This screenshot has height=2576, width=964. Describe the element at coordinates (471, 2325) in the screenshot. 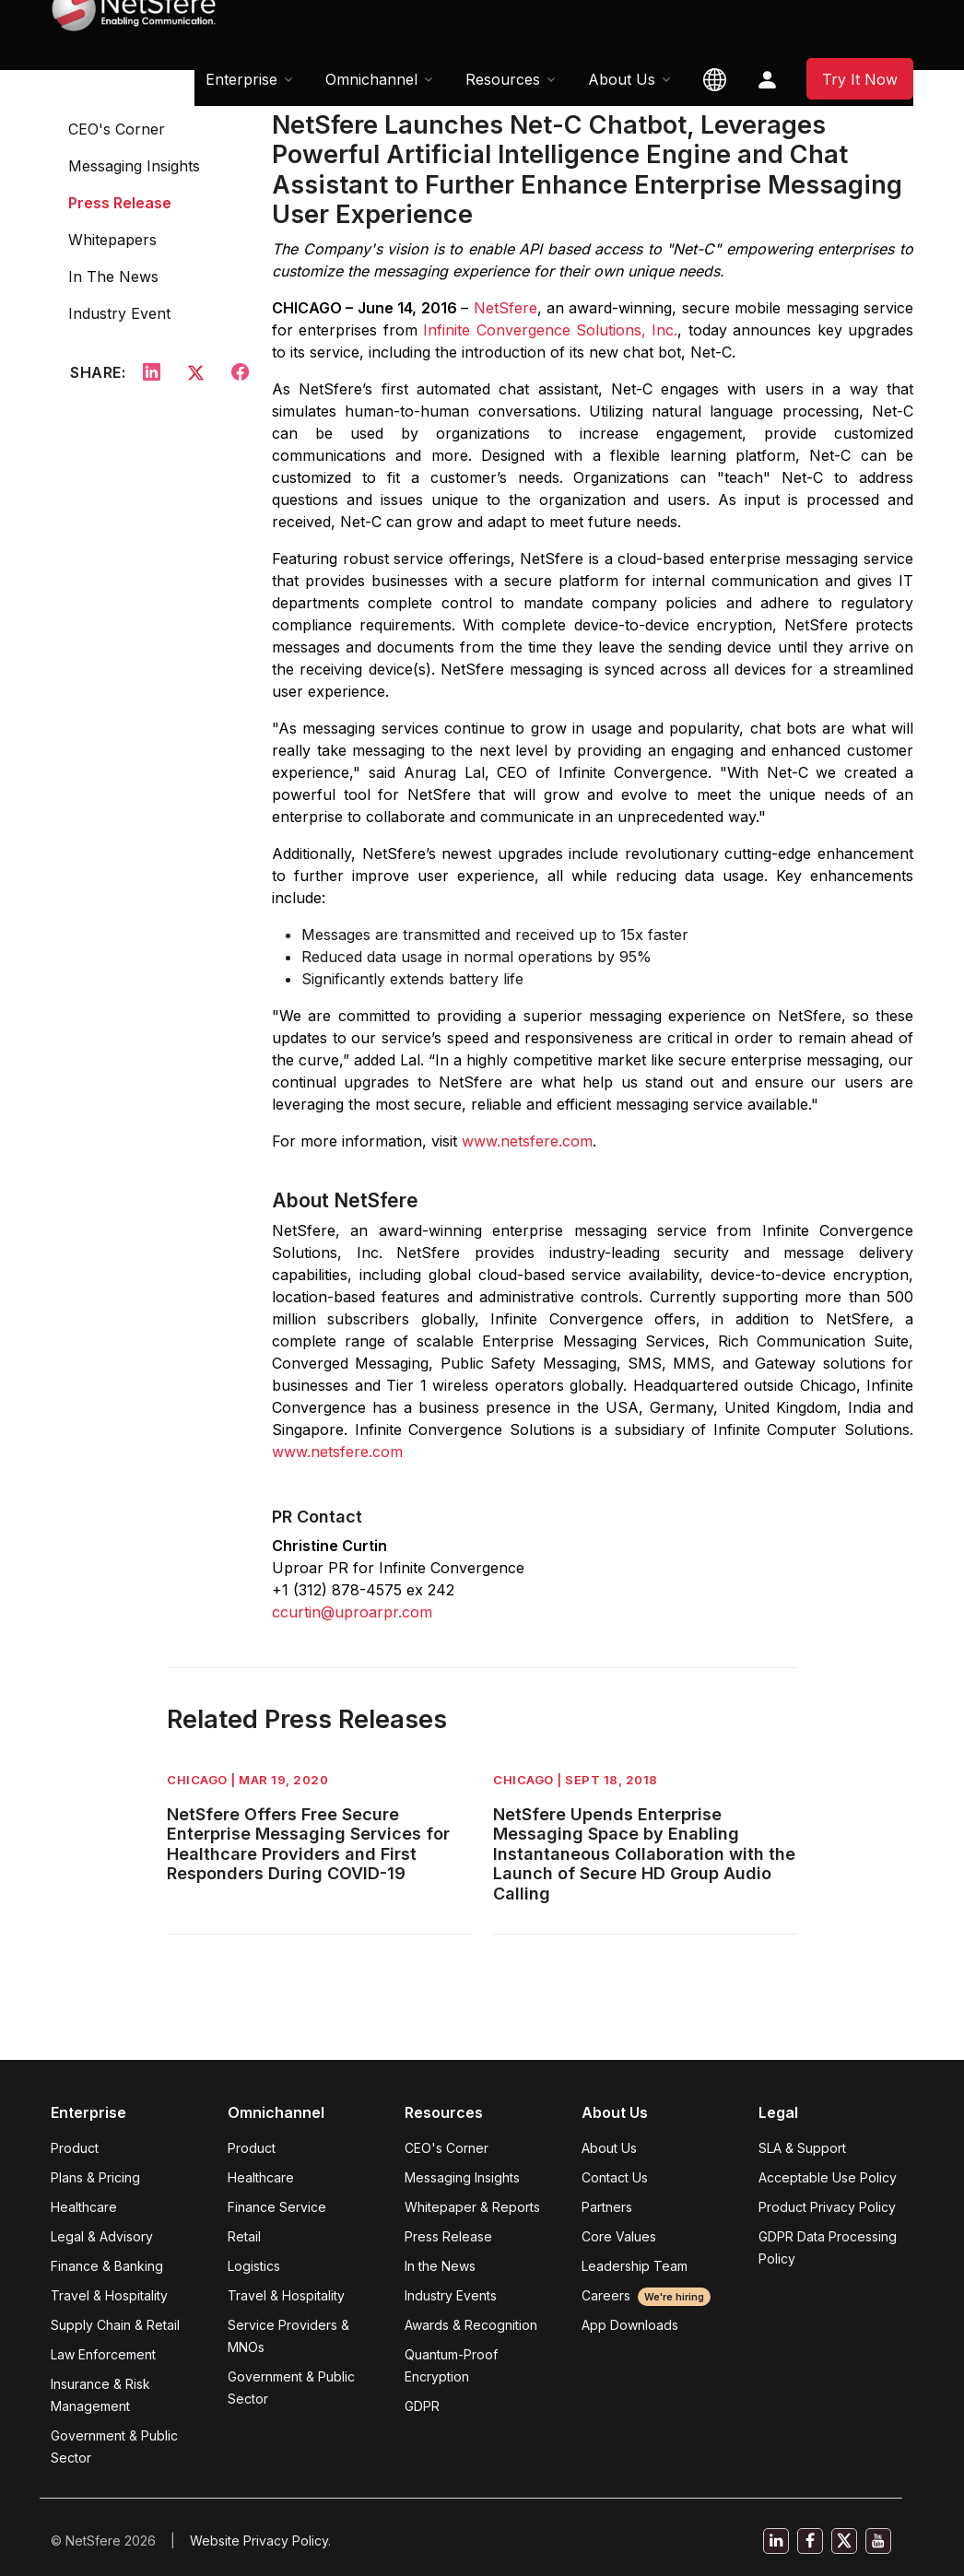

I see `Awards & Recognition` at that location.